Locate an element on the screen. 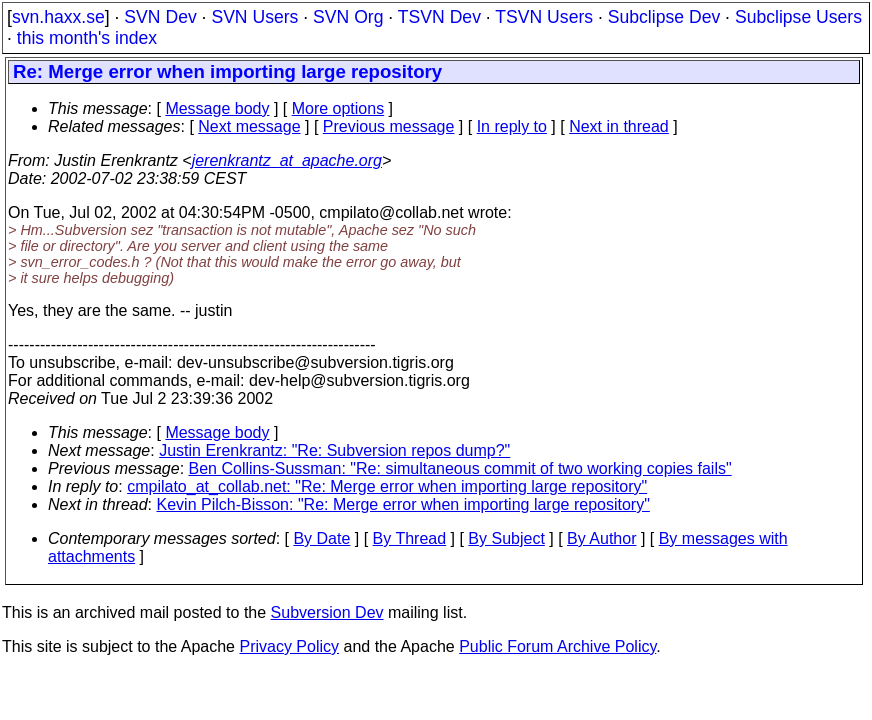 The width and height of the screenshot is (872, 720). Message body is located at coordinates (217, 108).